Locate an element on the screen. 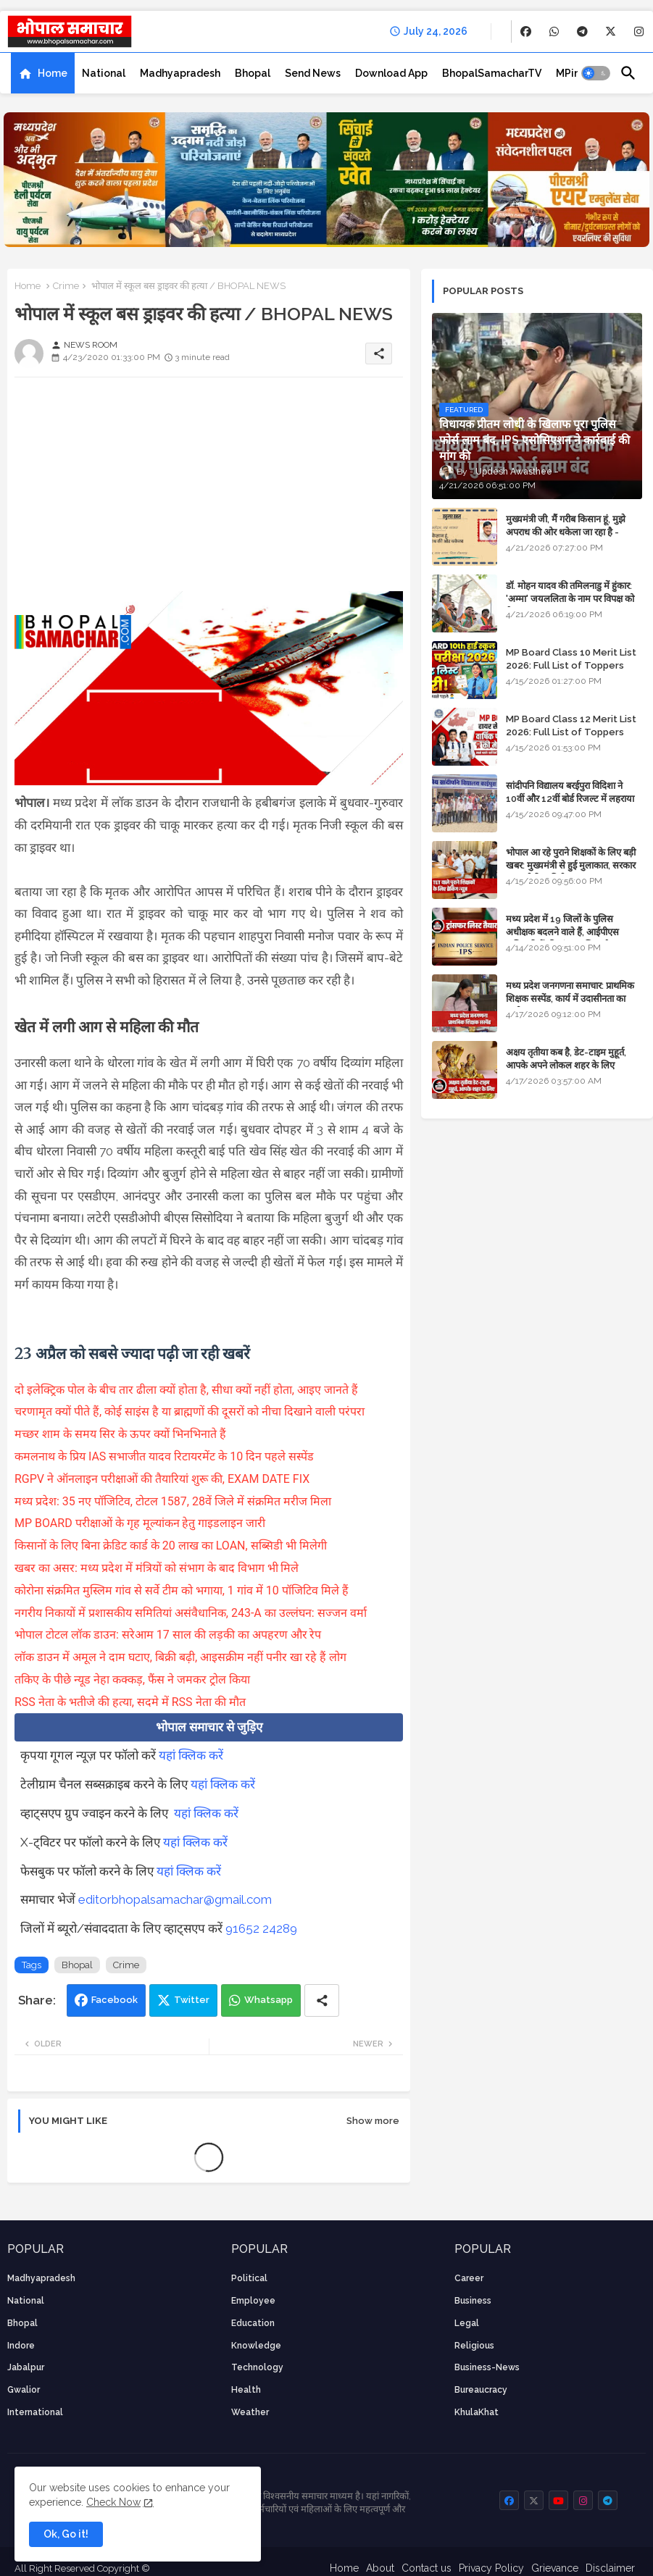 Image resolution: width=653 pixels, height=2576 pixels. सांदीपनि विद्यालय बरईपुरा विदिशा ने 10वीं और 12वीं बोर्ड रिजल्ट में लहराया परचम is located at coordinates (570, 798).